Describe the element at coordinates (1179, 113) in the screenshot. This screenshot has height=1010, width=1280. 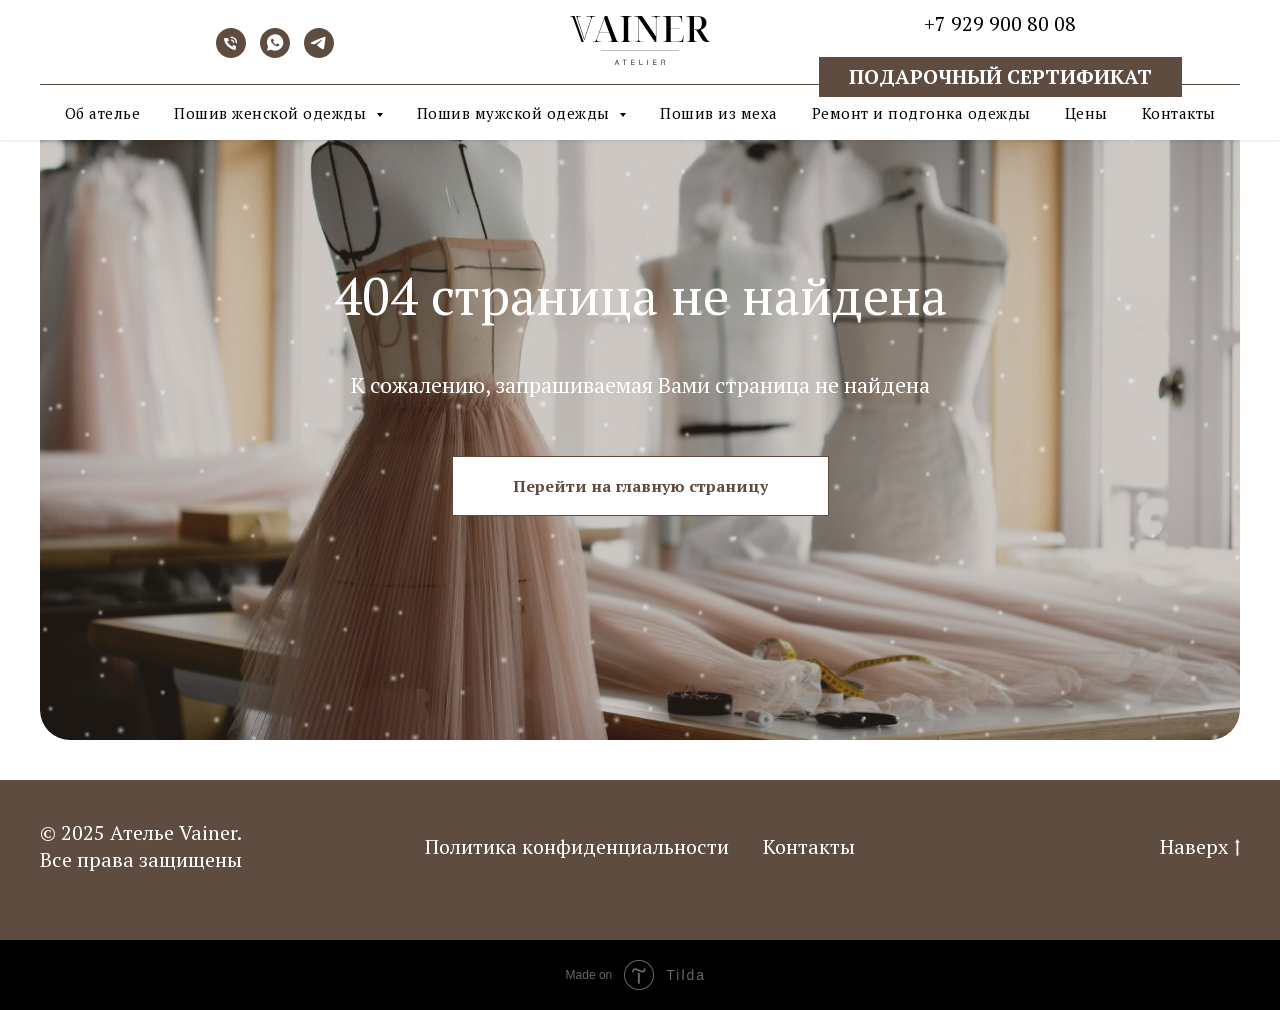
I see `Контакты` at that location.